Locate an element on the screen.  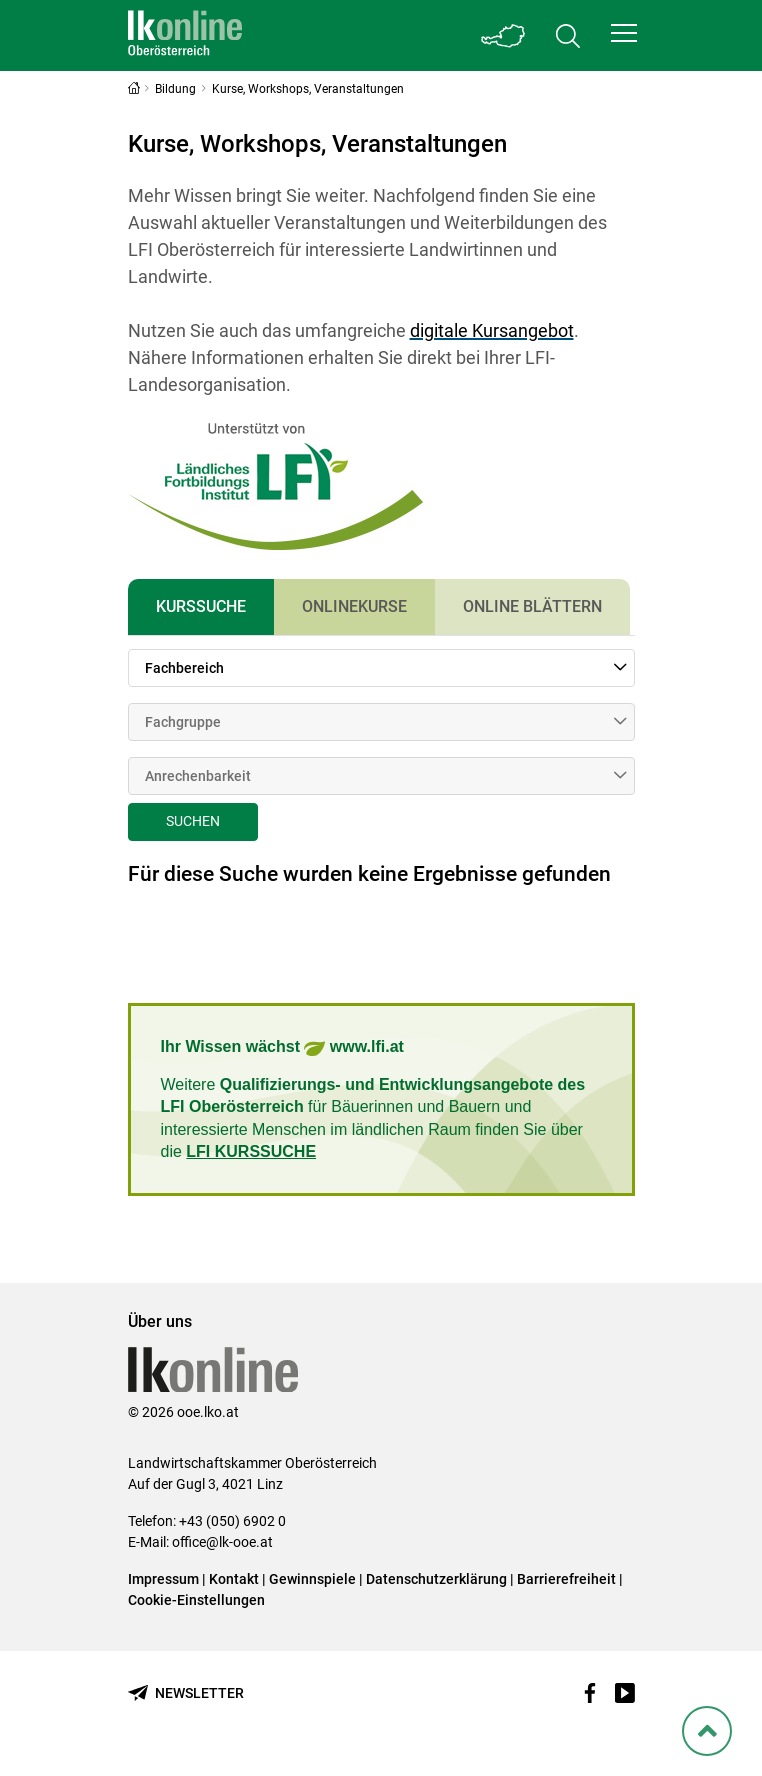
[Toggle Bundesland] is located at coordinates (504, 35).